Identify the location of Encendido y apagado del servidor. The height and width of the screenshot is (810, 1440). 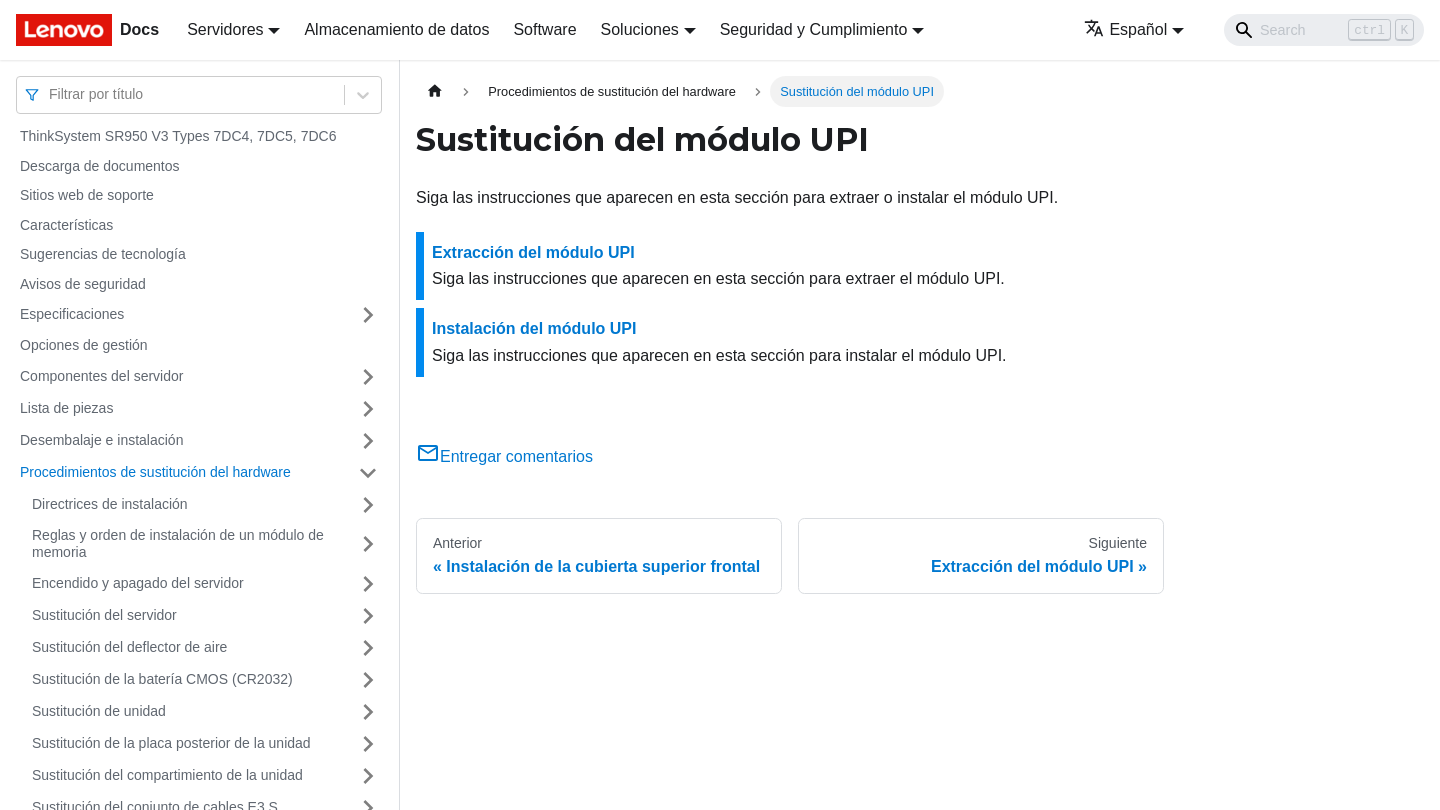
(138, 583).